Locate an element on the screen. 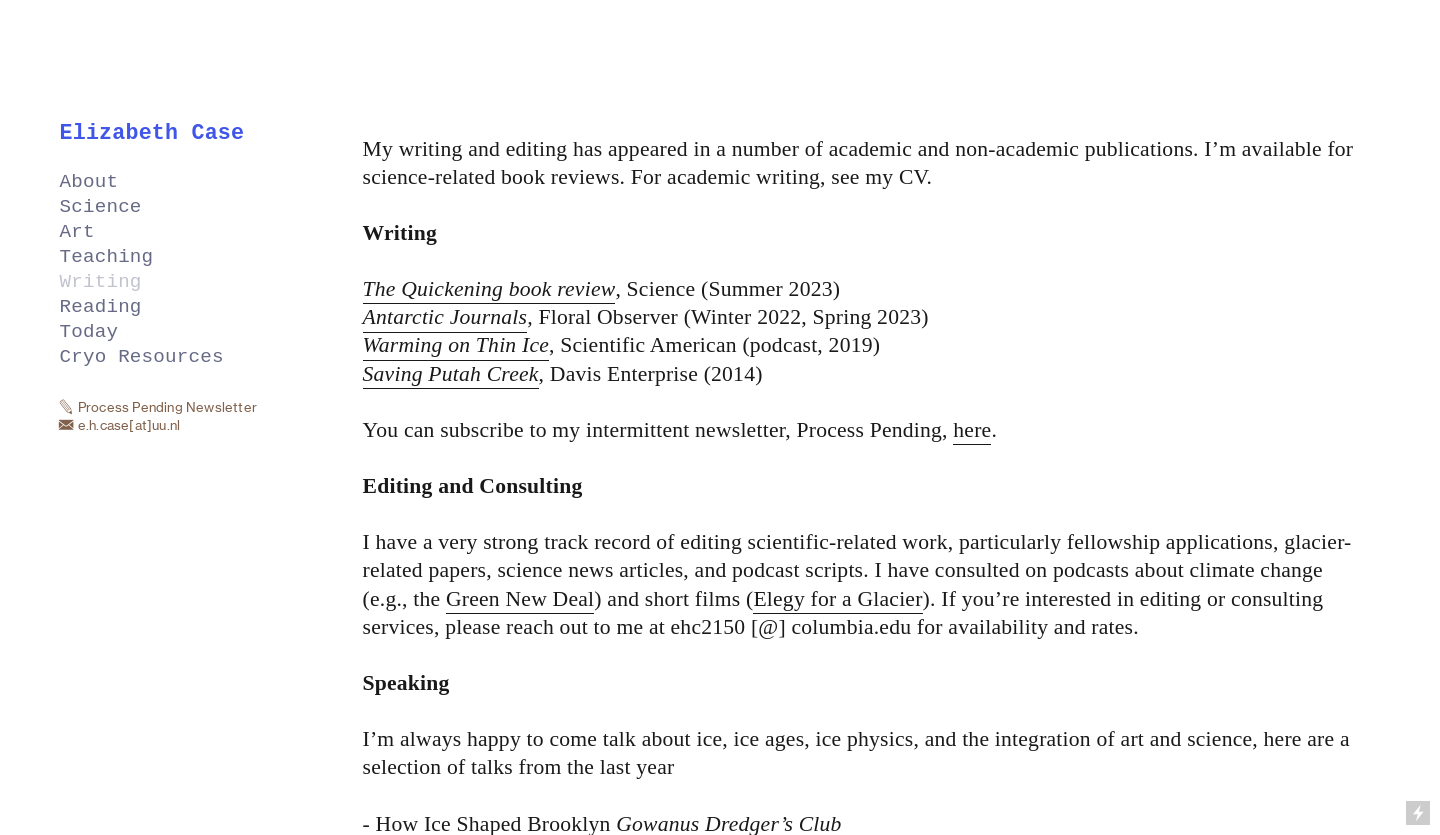 The height and width of the screenshot is (835, 1440). About is located at coordinates (89, 182).